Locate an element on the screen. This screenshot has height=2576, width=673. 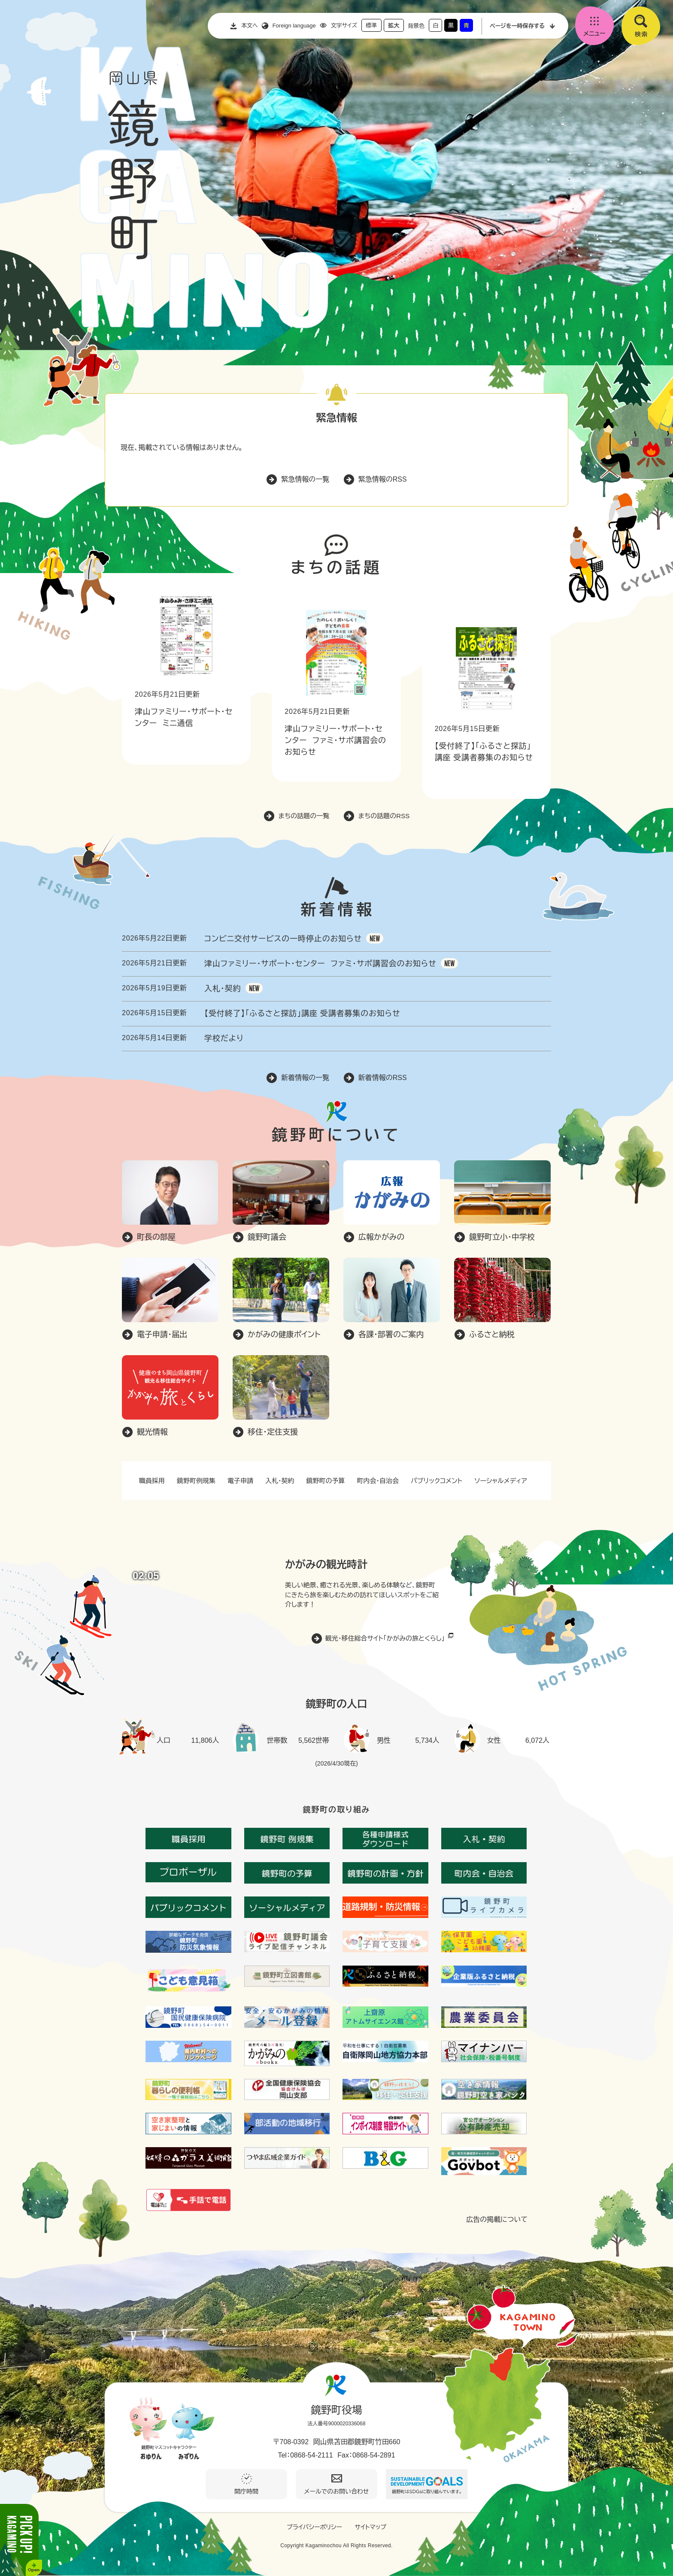
新着情報のRSS is located at coordinates (382, 1077).